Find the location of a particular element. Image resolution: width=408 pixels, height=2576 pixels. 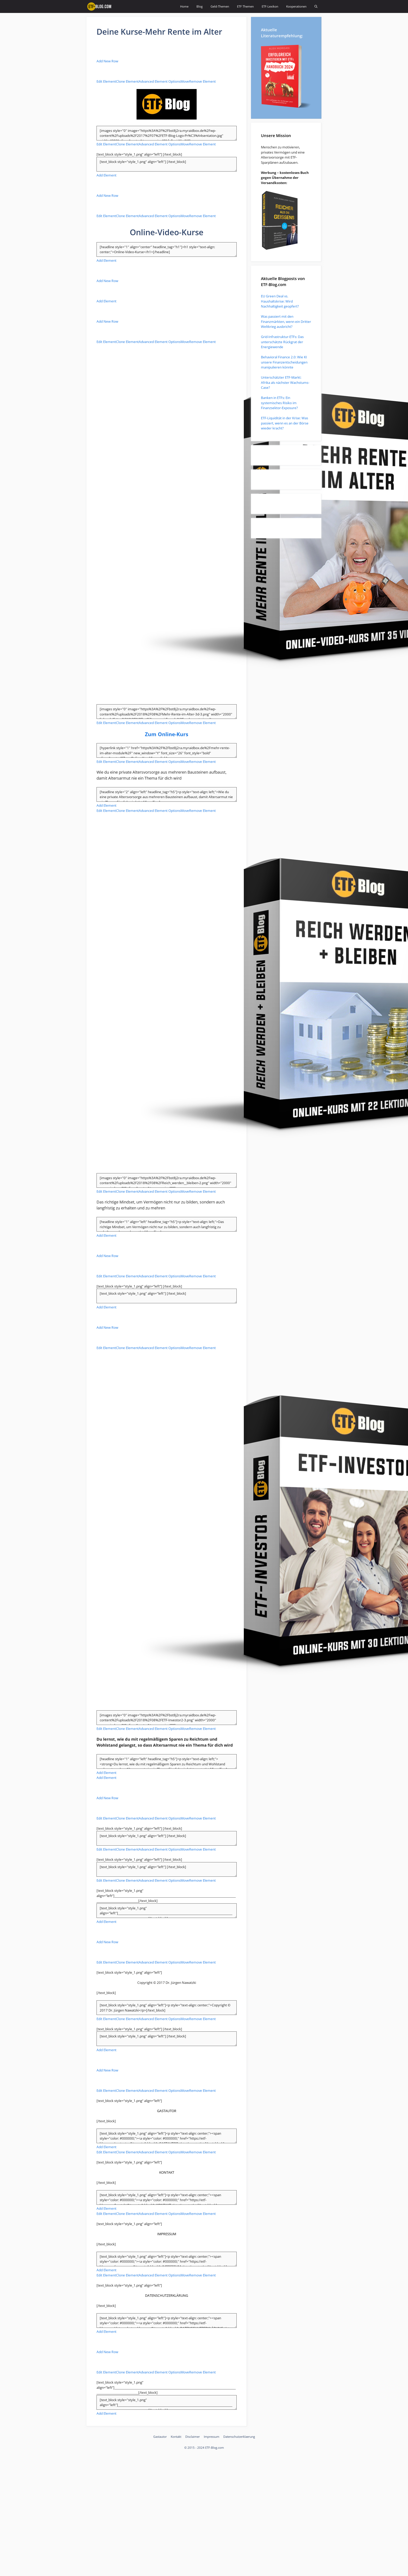

[headline style="1" align="center" headline_tag="h1"]<h1 style="text-align: center;">Online-Video-Kurse</h1>[/headline] is located at coordinates (167, 249).